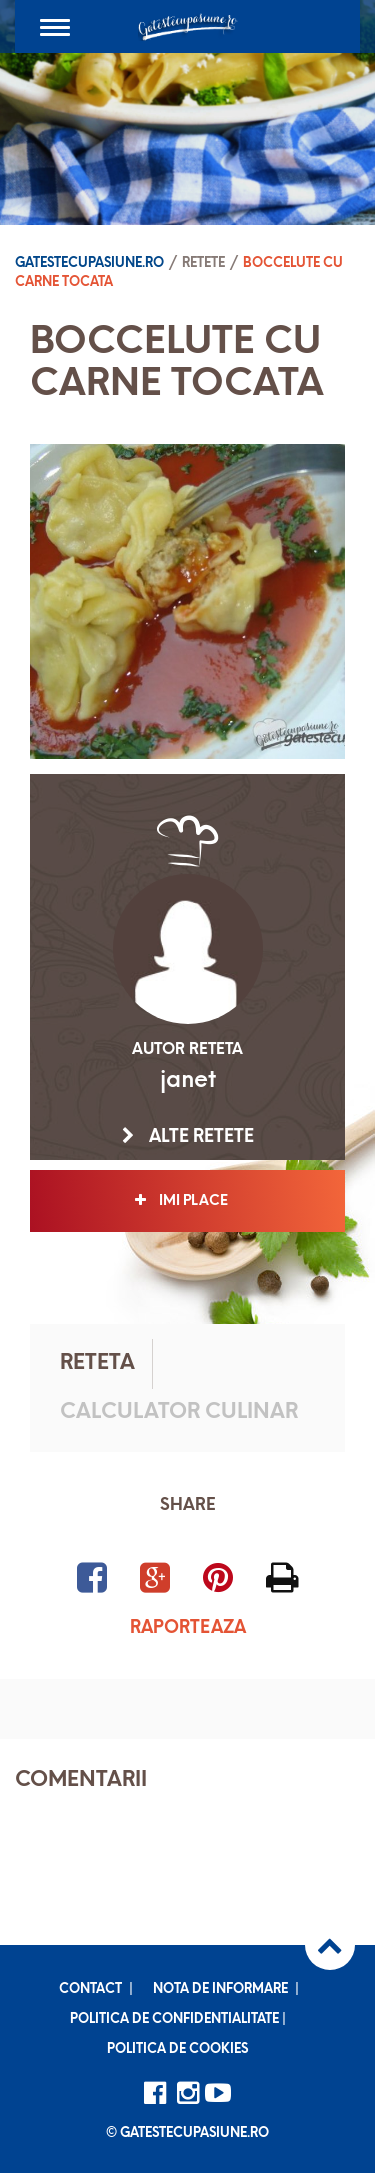 The height and width of the screenshot is (2173, 375). I want to click on Calculator culinar [tab], so click(179, 1412).